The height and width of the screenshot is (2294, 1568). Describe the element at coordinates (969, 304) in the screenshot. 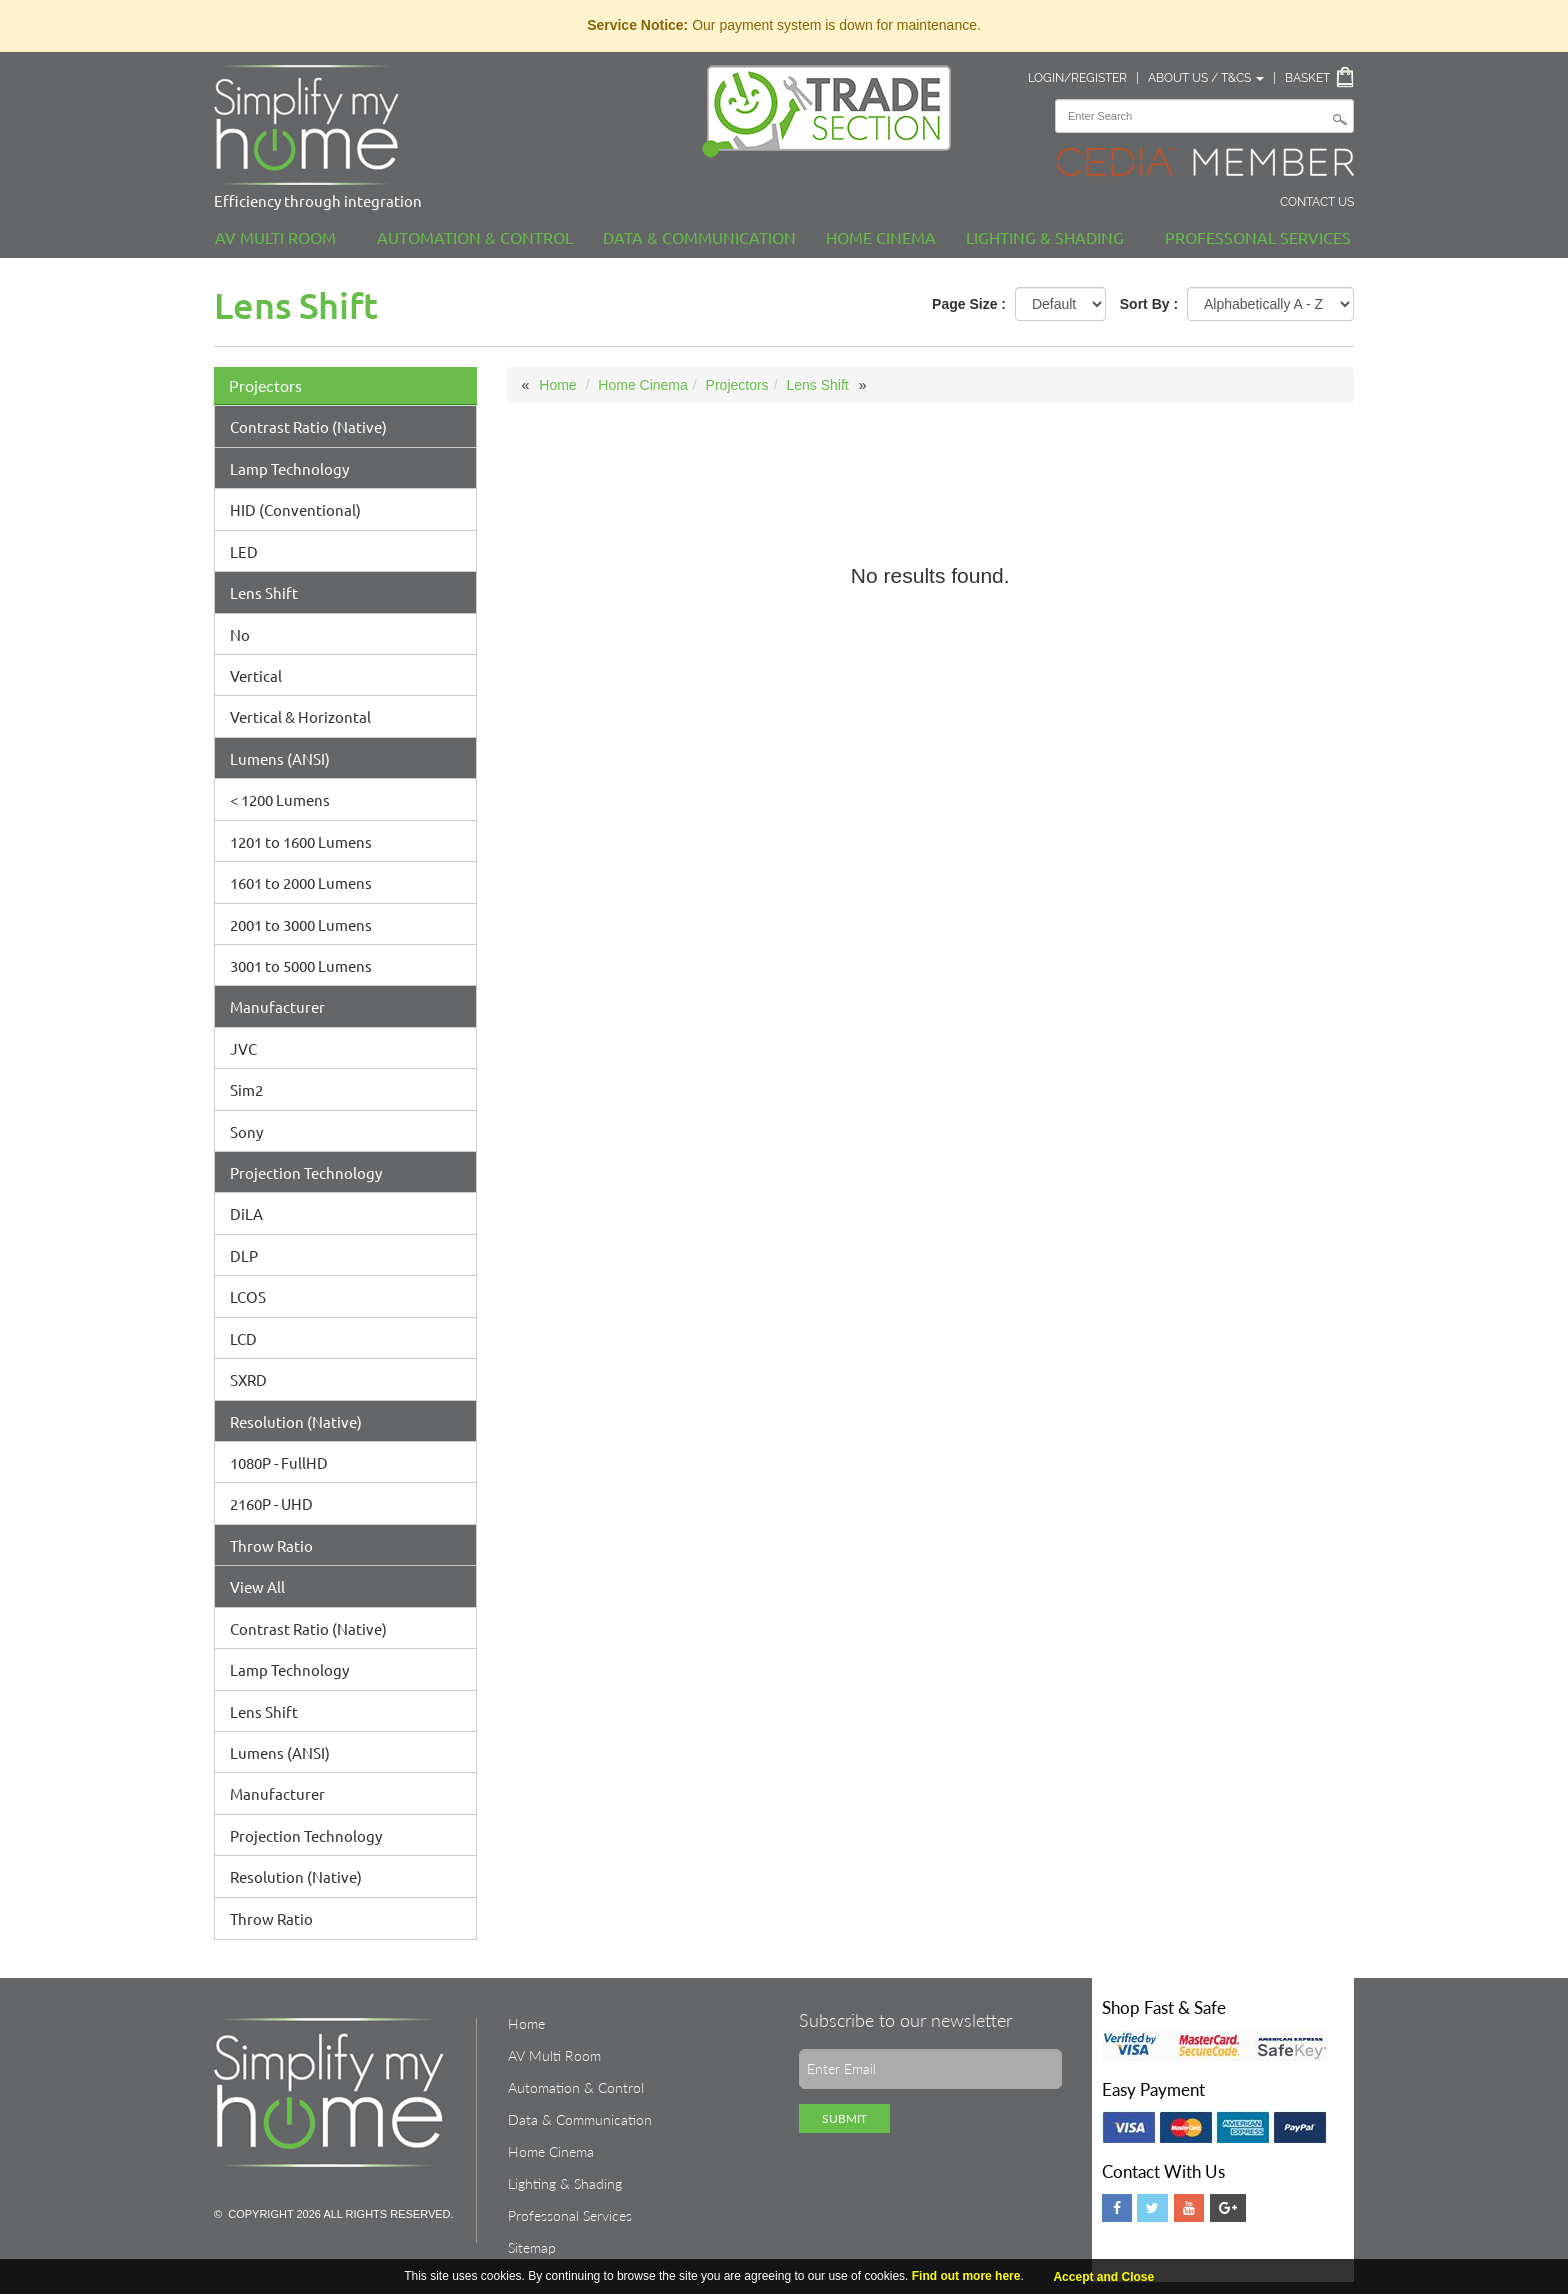

I see `Page Size :` at that location.